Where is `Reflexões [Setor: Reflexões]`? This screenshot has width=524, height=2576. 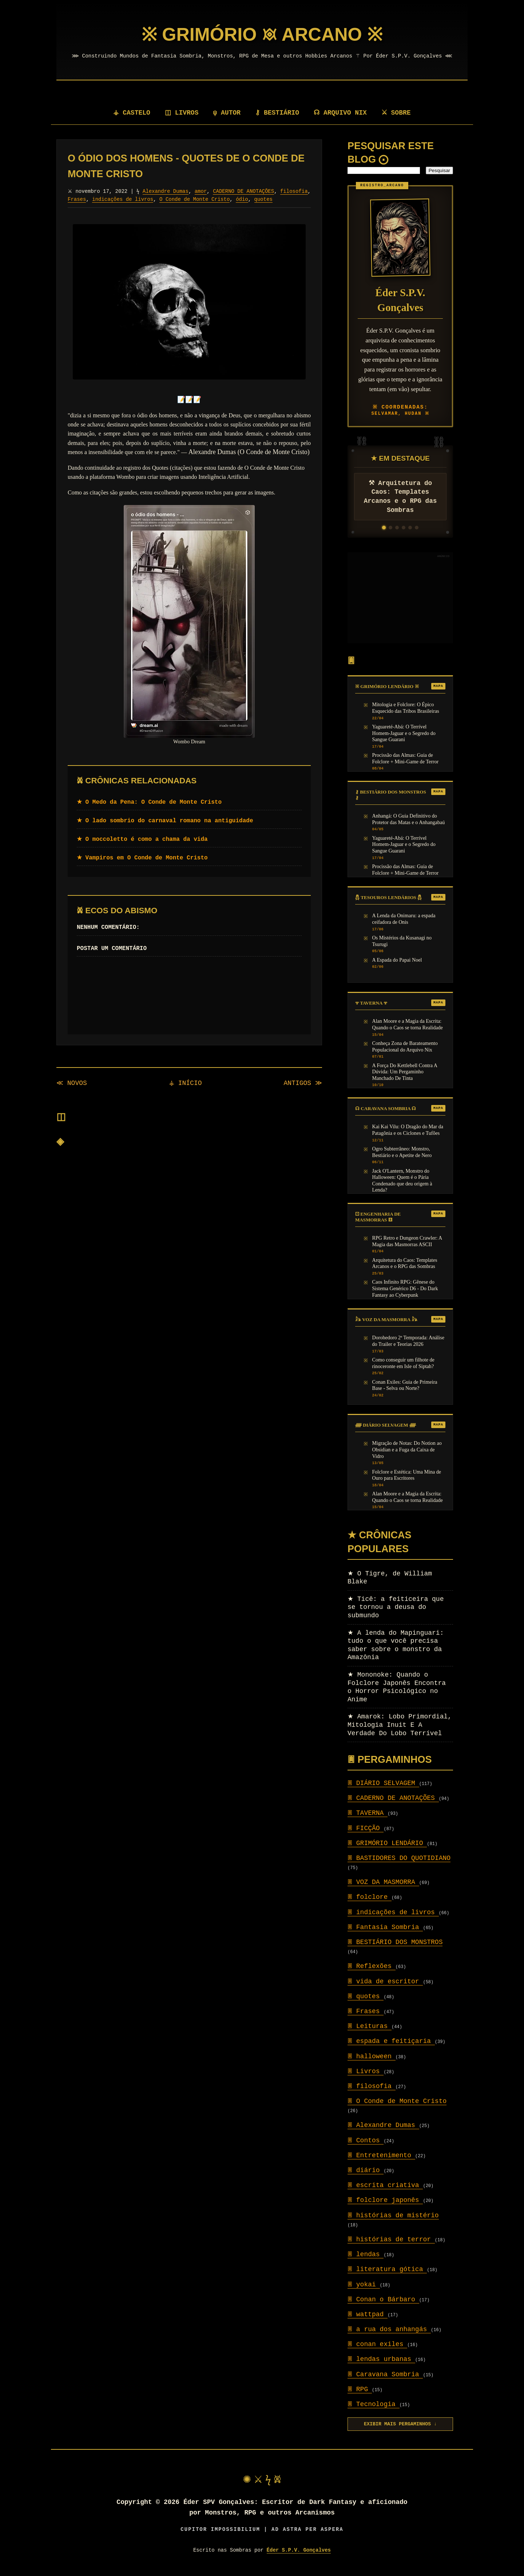
Reflexões [Setor: Reflexões] is located at coordinates (372, 1966).